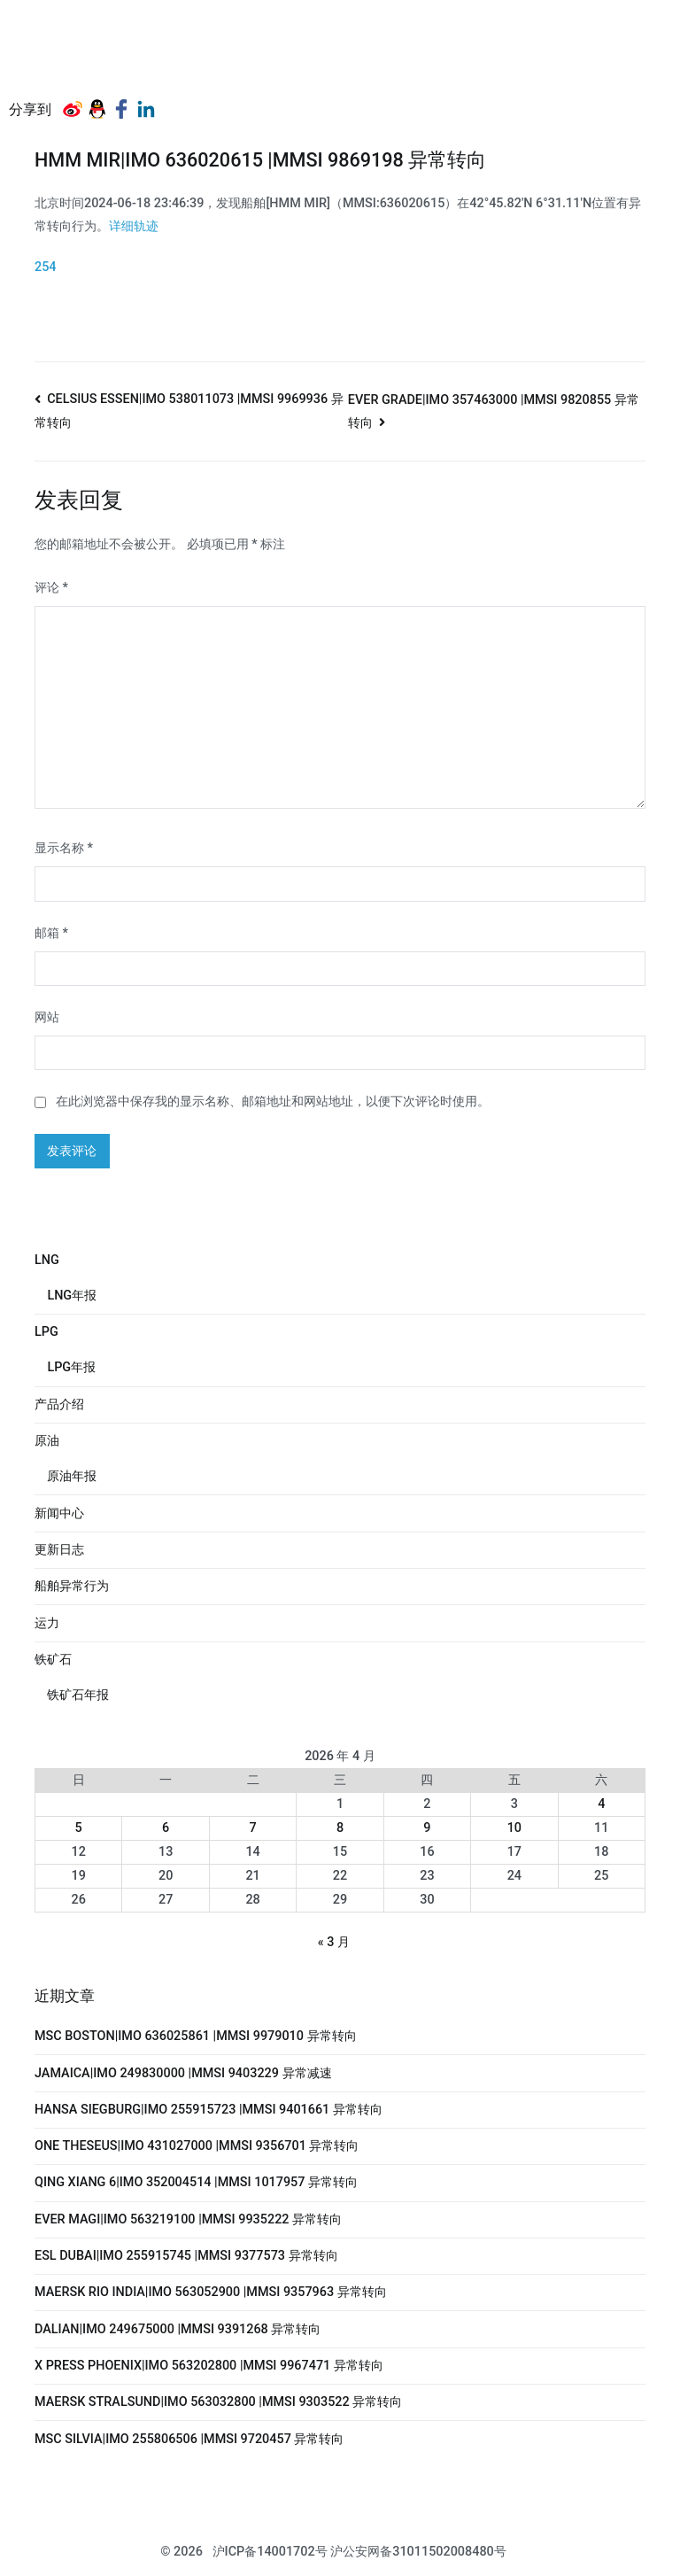 This screenshot has height=2576, width=680. I want to click on 7 [2026年4月7日 发布的文章], so click(252, 1827).